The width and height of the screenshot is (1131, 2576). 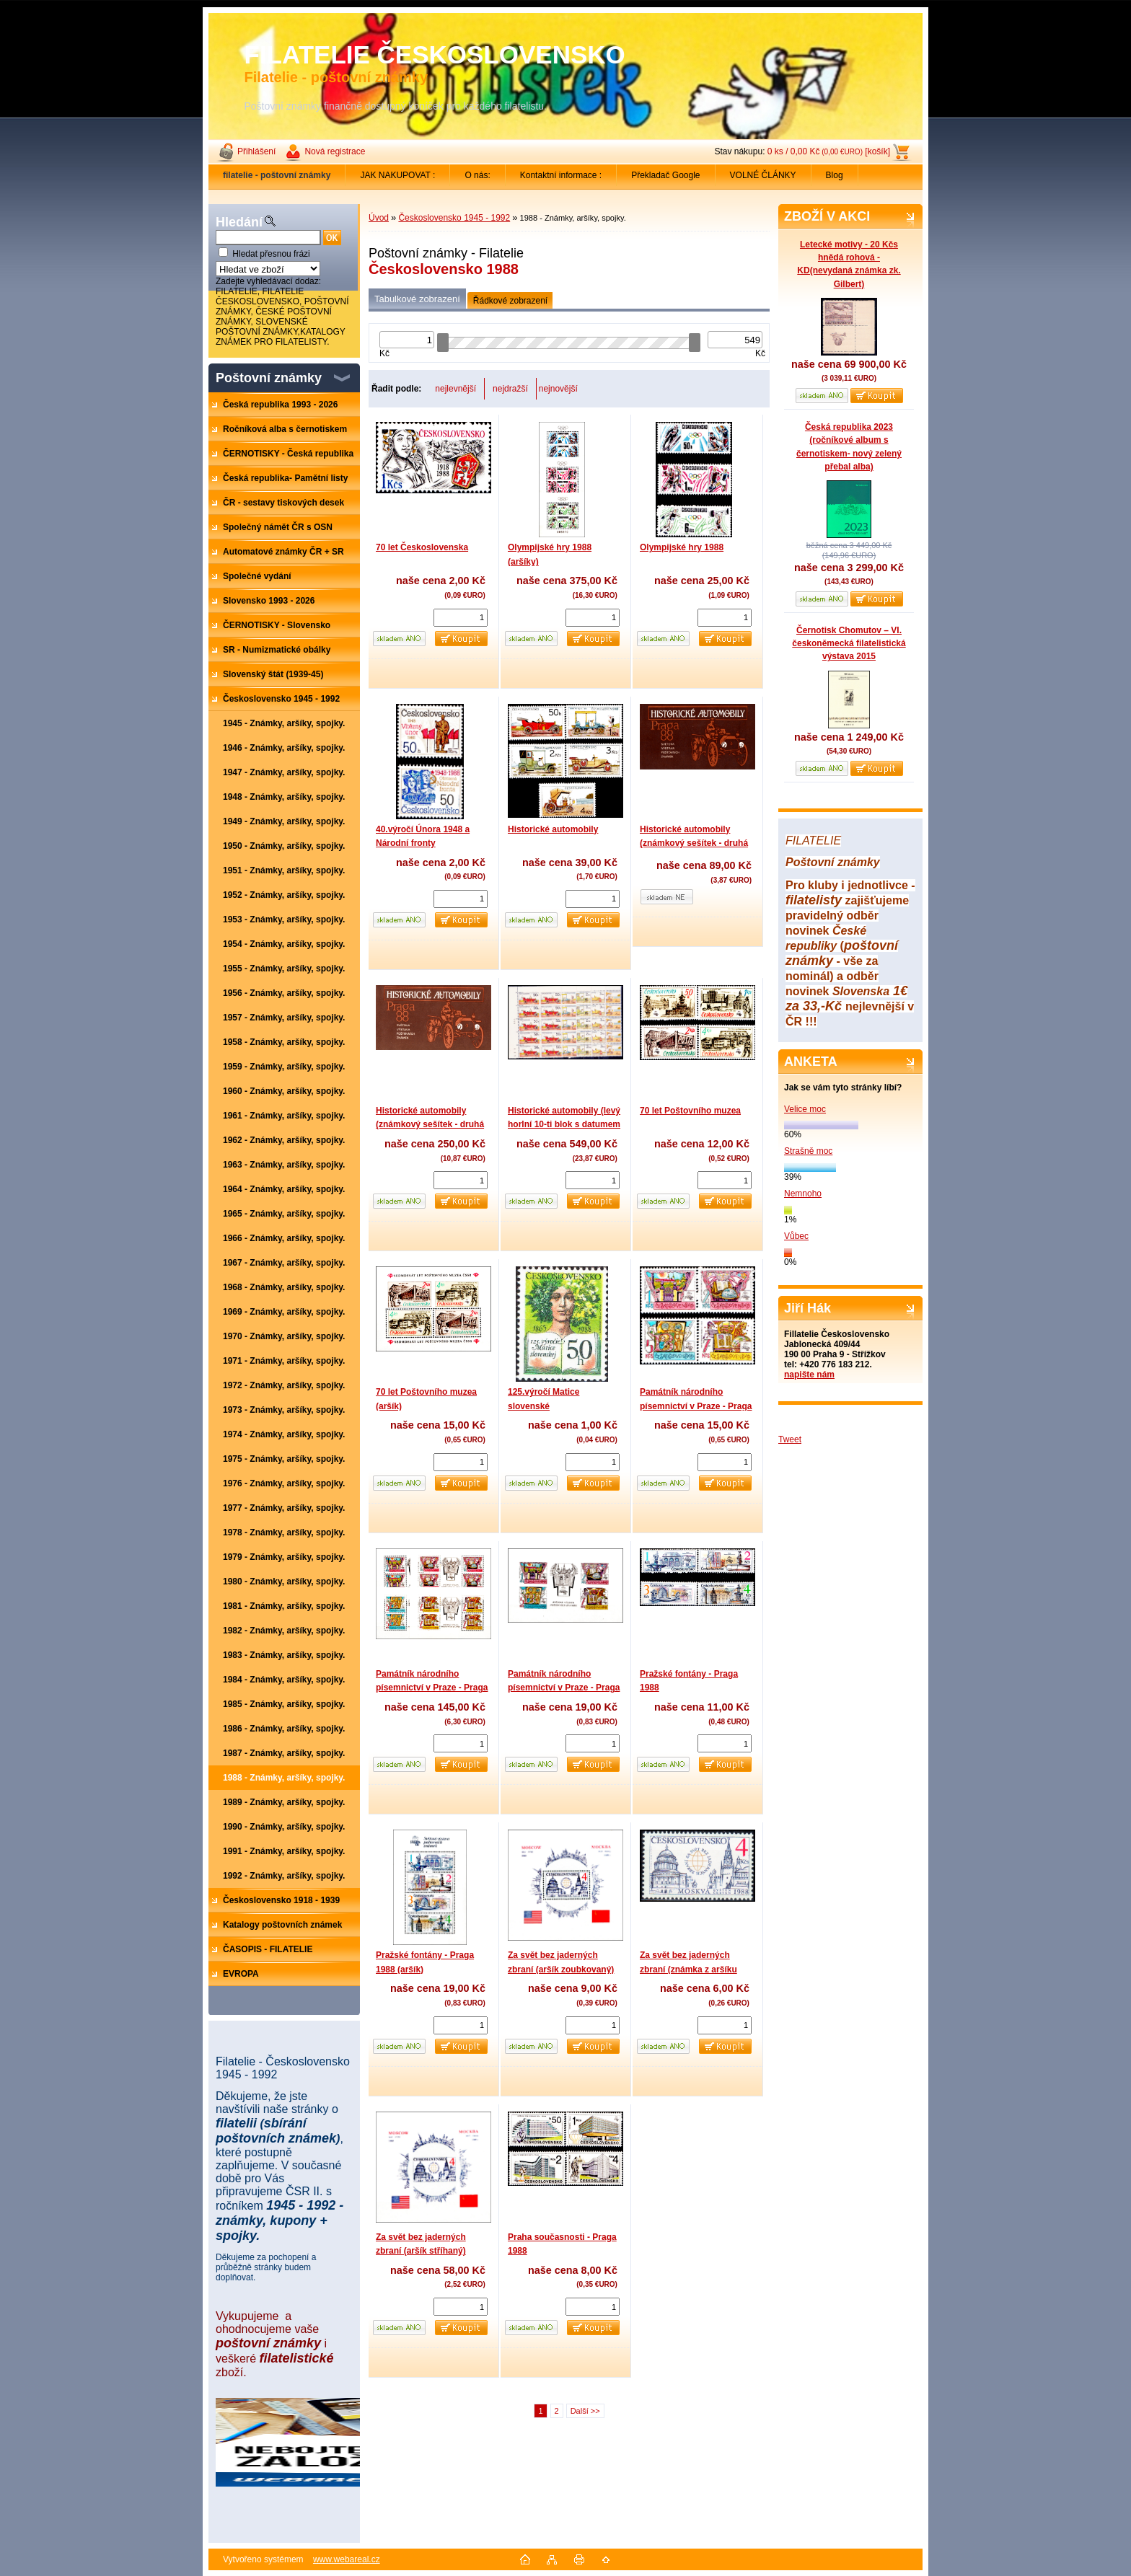 I want to click on 70 let Československa, so click(x=422, y=547).